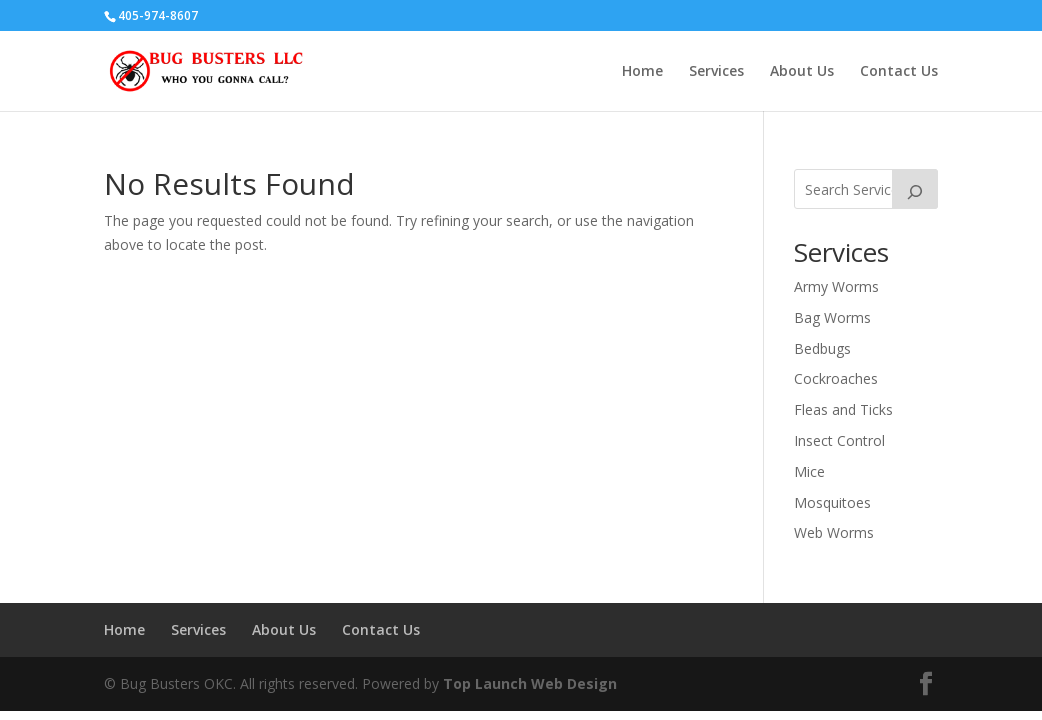  I want to click on Bag Worms, so click(832, 317).